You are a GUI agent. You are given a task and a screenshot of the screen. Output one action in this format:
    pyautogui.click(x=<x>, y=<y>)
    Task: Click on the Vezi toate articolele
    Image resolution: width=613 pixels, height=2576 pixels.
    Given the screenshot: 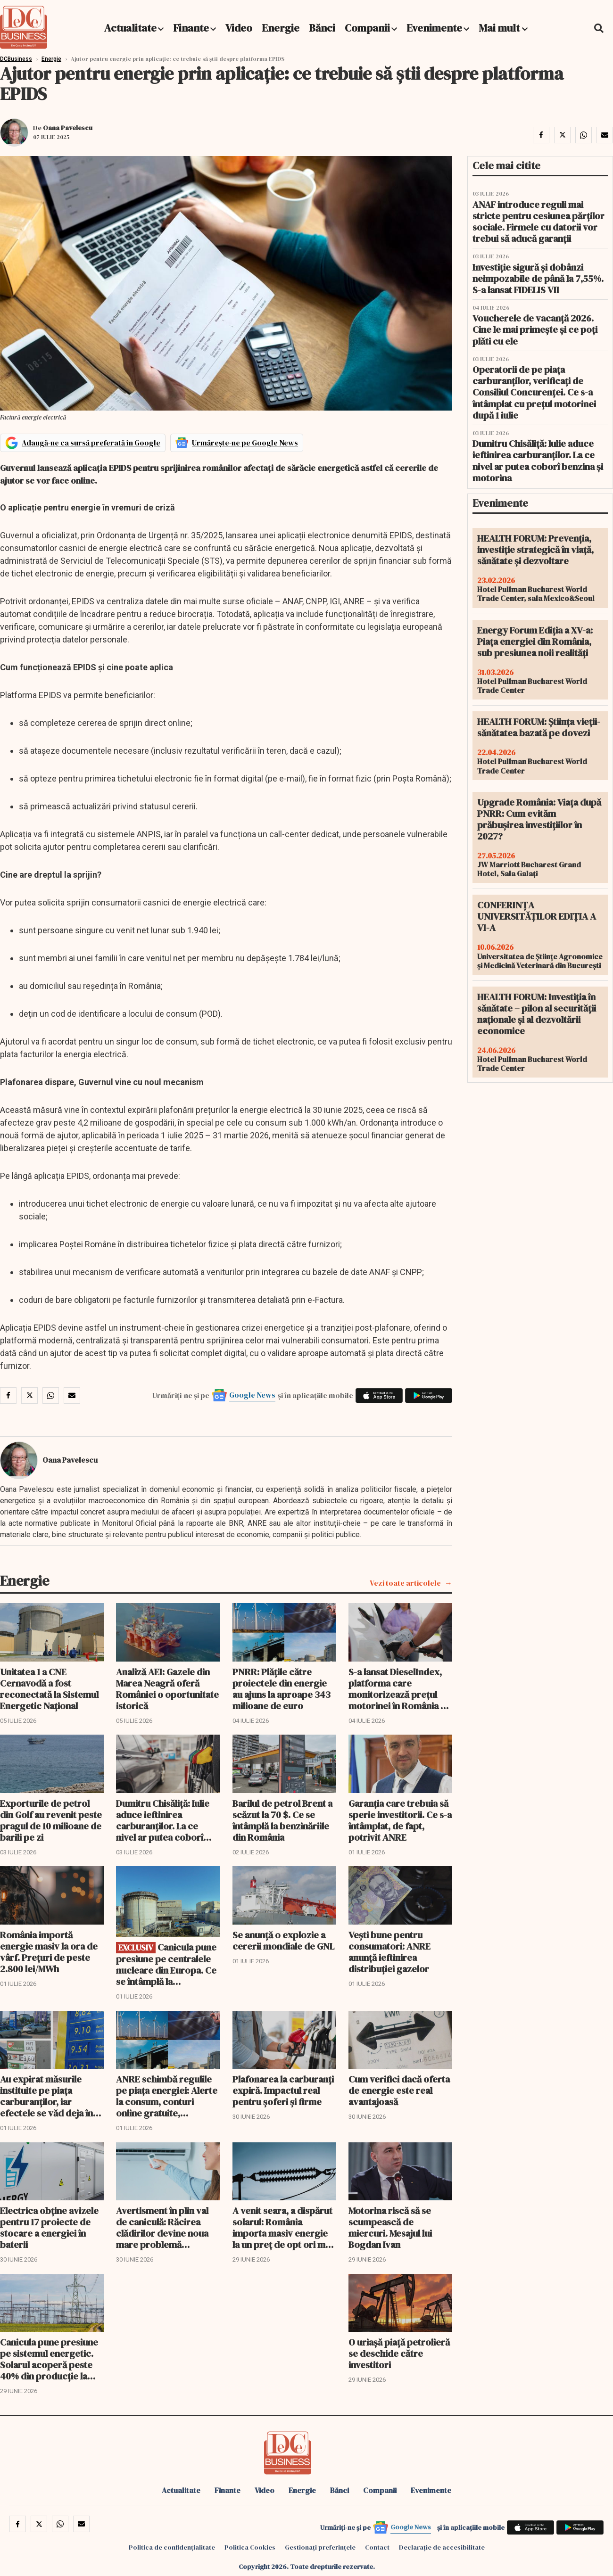 What is the action you would take?
    pyautogui.click(x=405, y=1583)
    